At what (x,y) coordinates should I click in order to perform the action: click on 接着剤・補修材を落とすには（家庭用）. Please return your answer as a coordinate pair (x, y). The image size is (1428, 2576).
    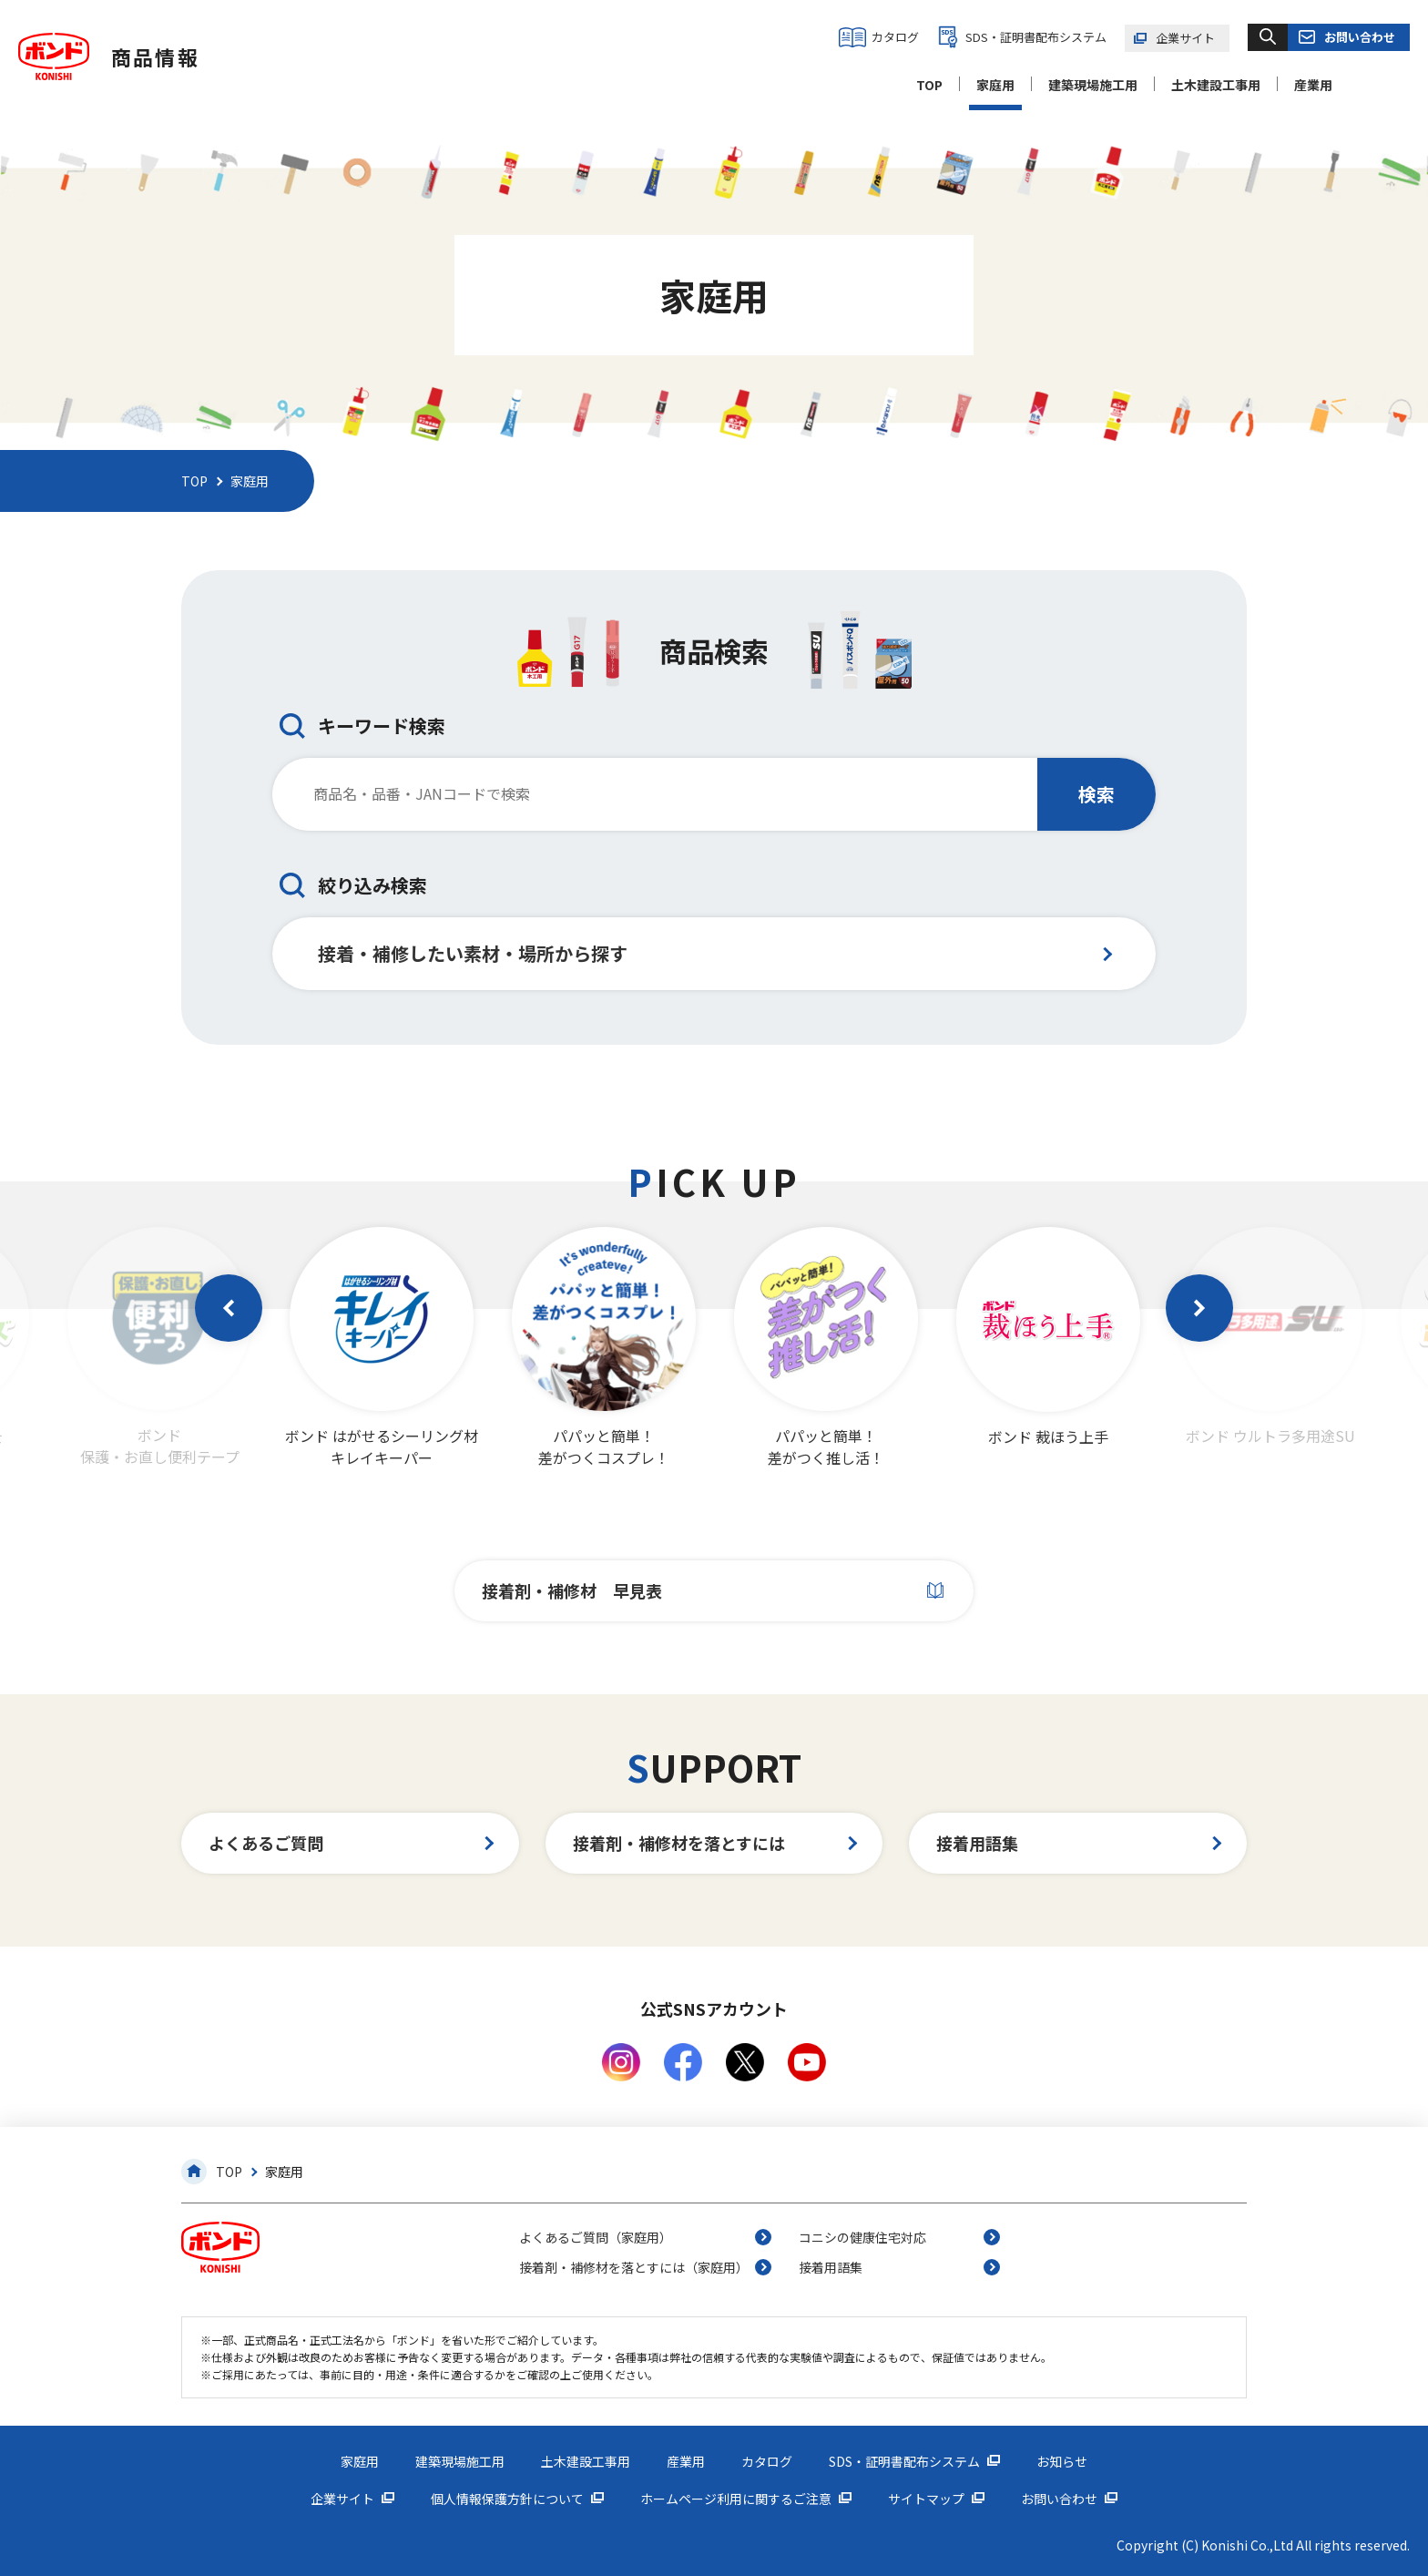
    Looking at the image, I should click on (634, 2267).